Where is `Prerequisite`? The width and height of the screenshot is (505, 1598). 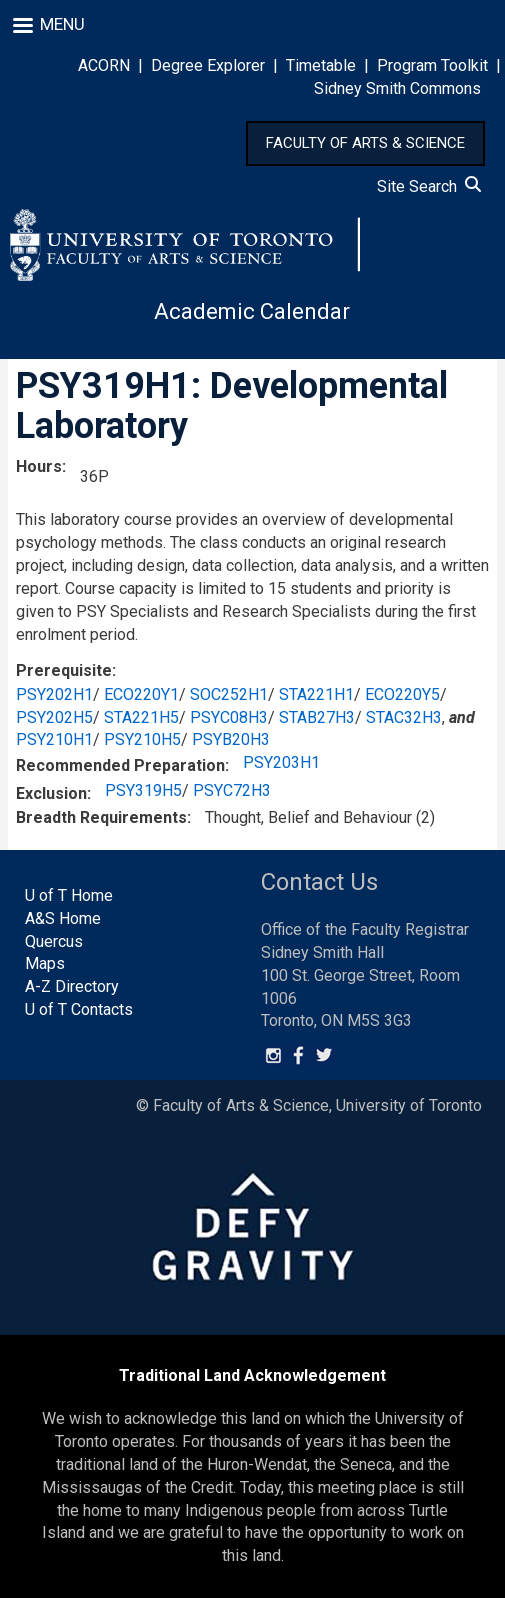
Prerequisite is located at coordinates (64, 670).